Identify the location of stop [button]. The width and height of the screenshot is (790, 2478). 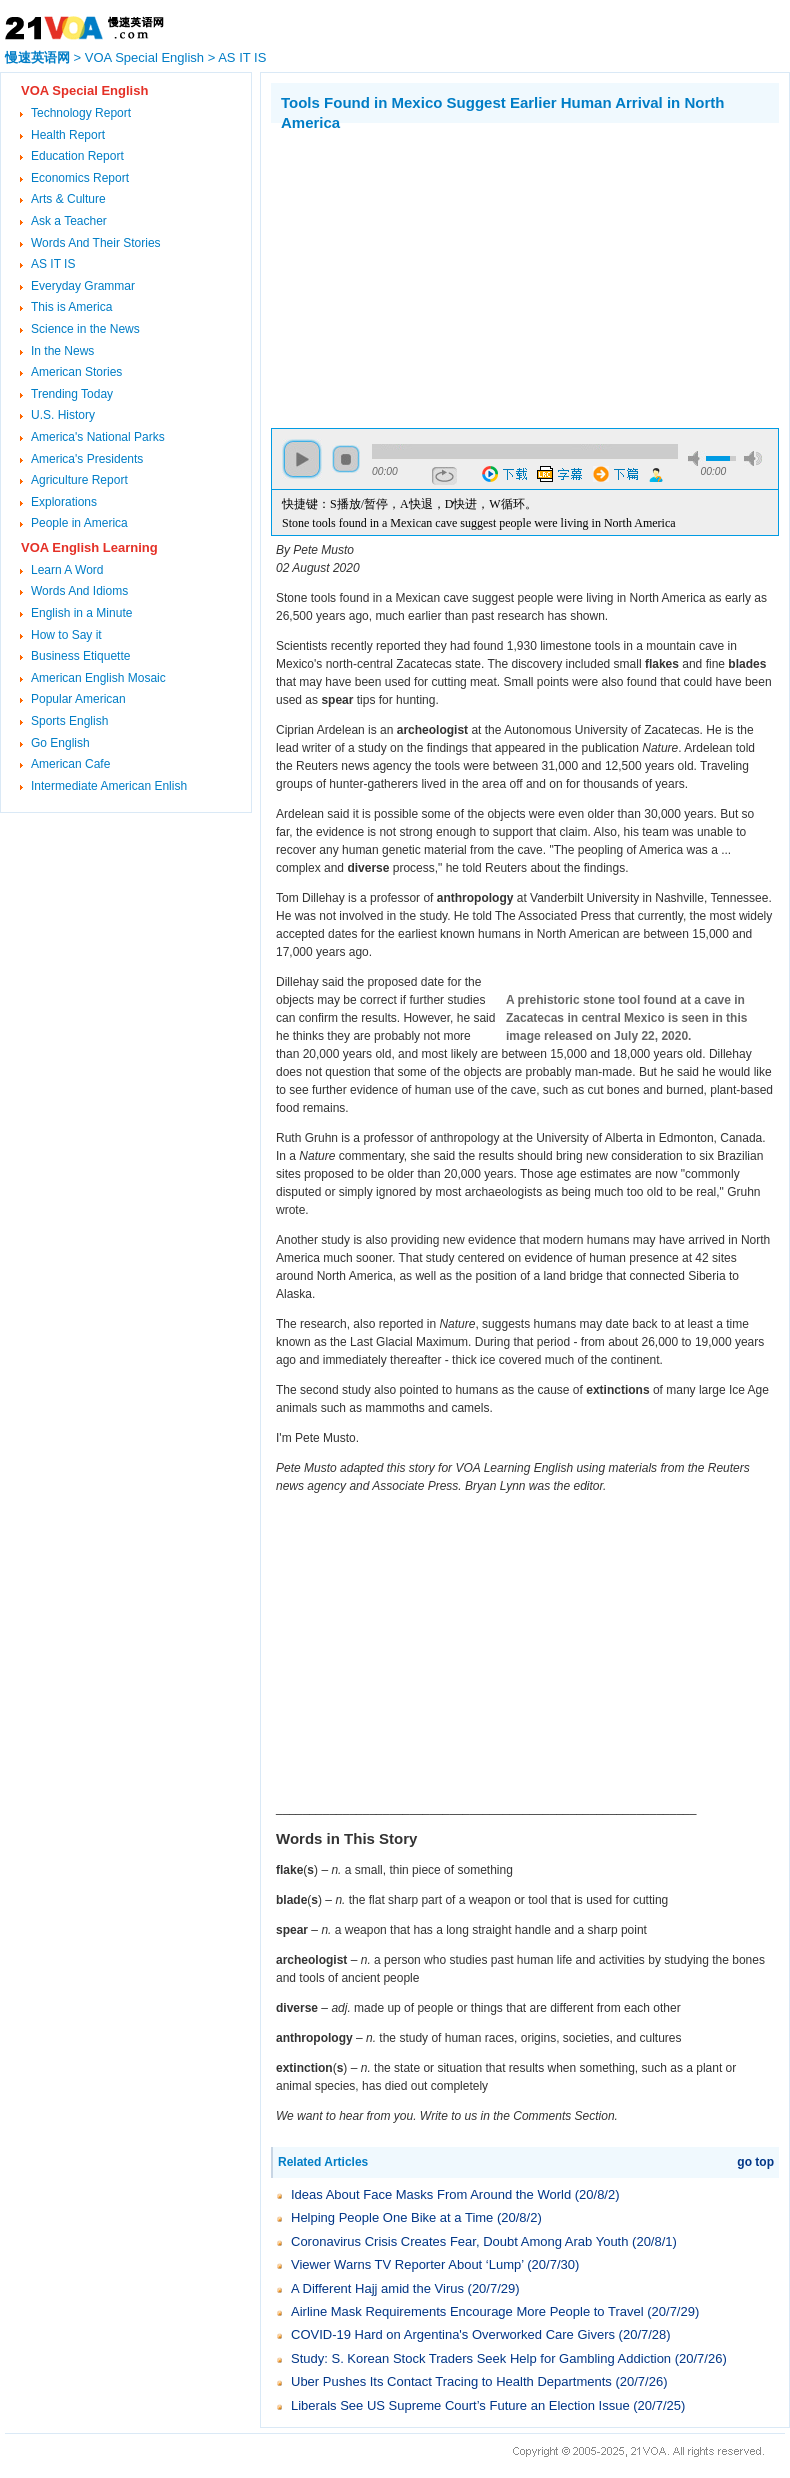
(346, 459).